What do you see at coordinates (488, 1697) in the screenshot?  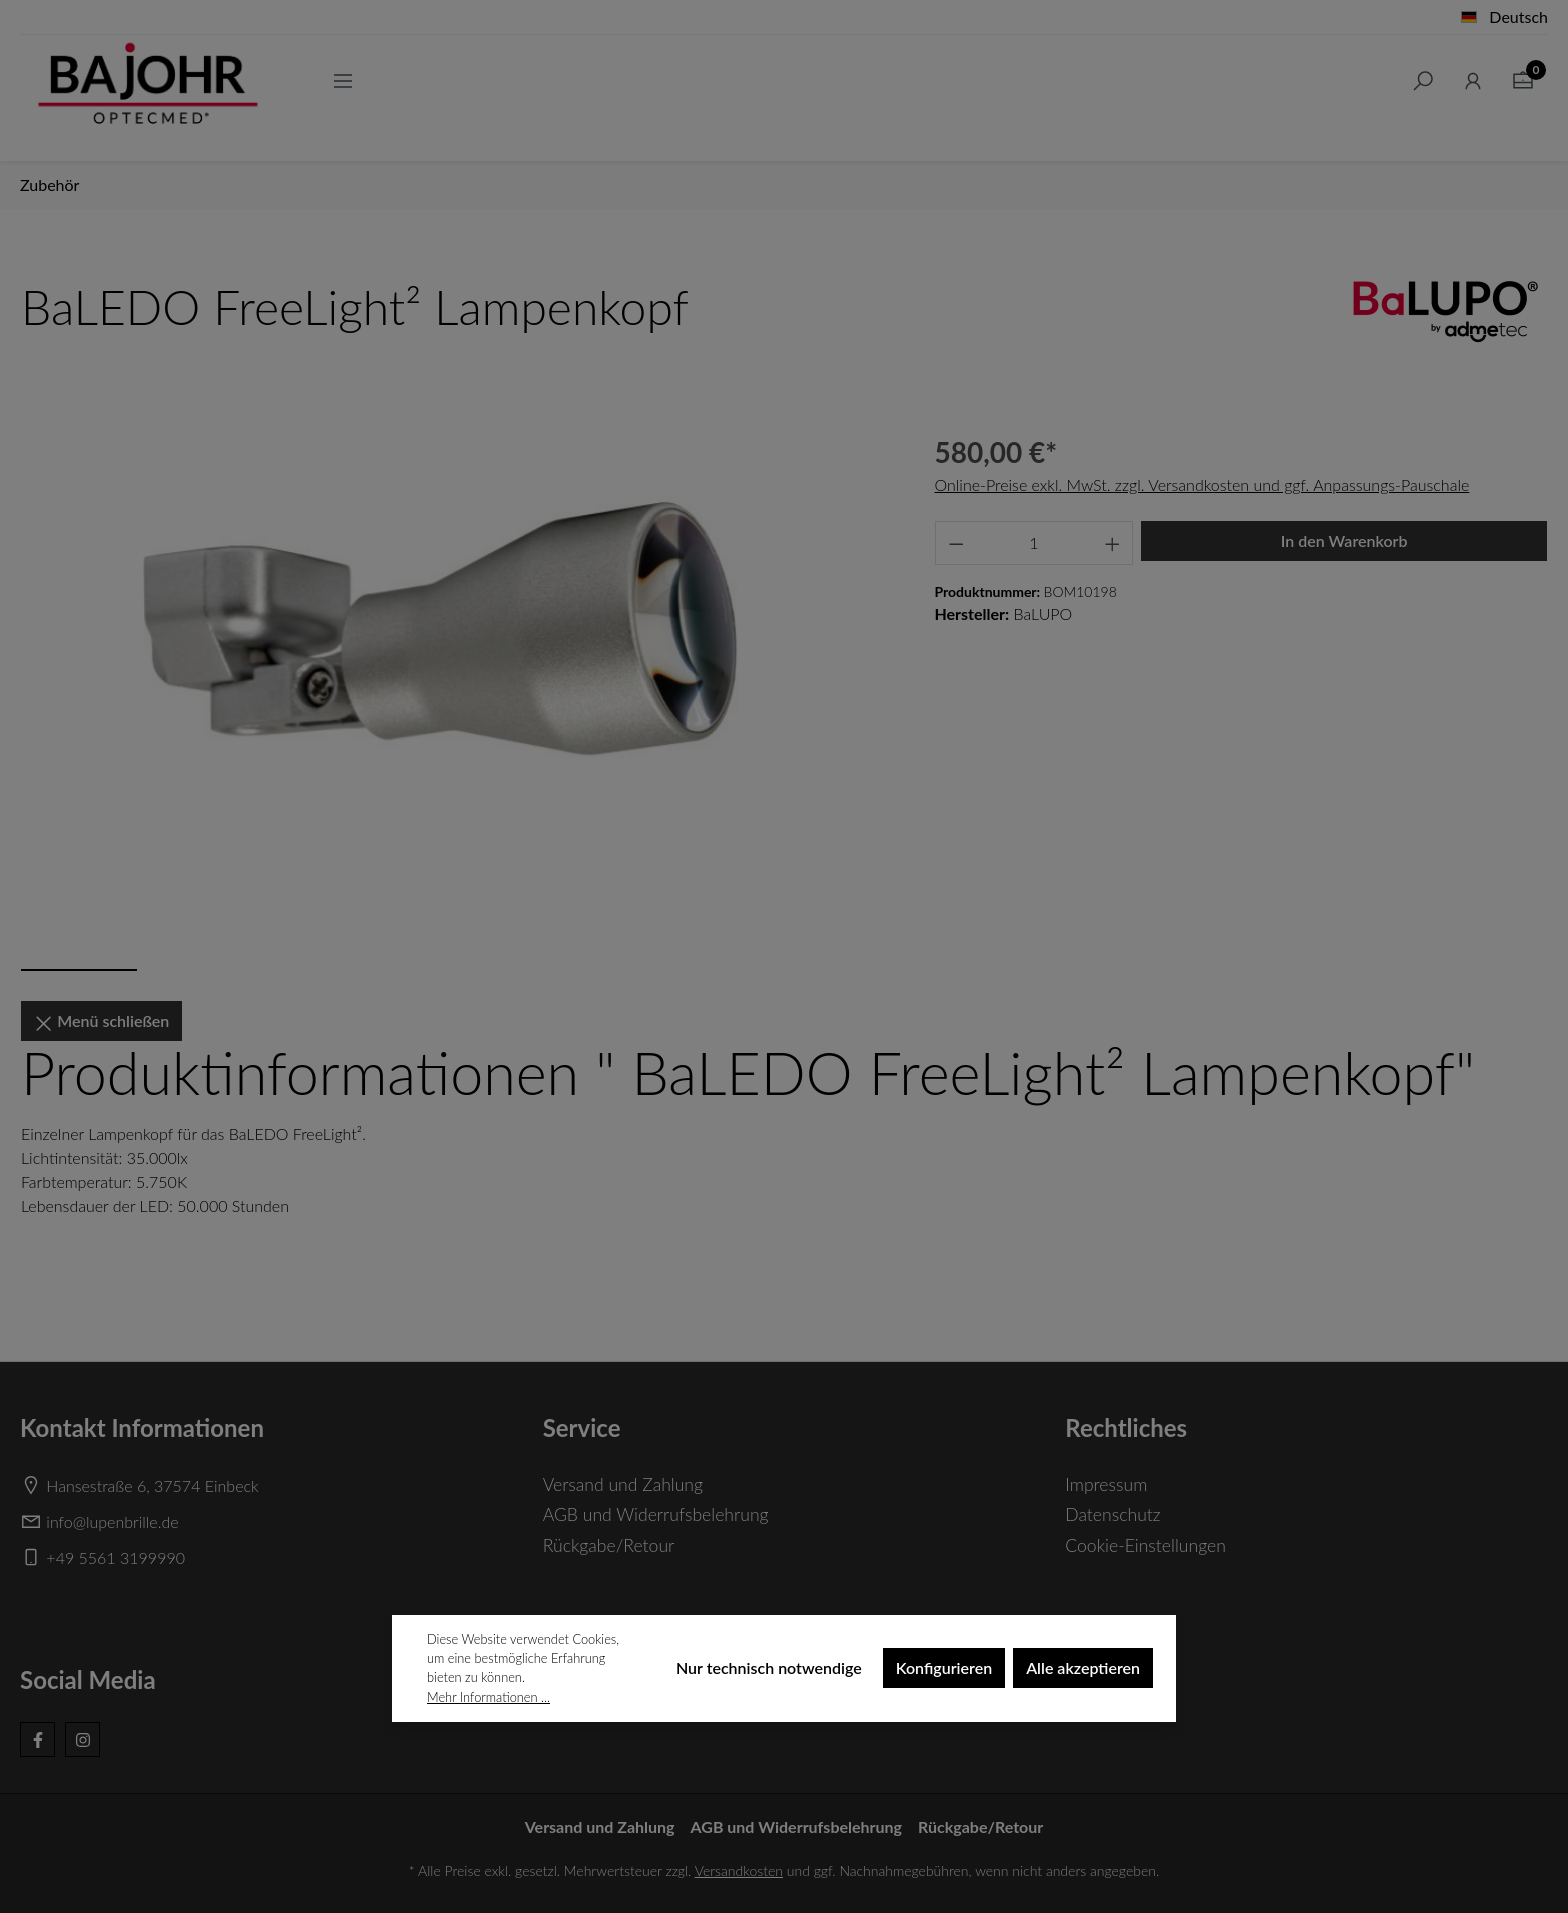 I see `Mehr Informationen ...` at bounding box center [488, 1697].